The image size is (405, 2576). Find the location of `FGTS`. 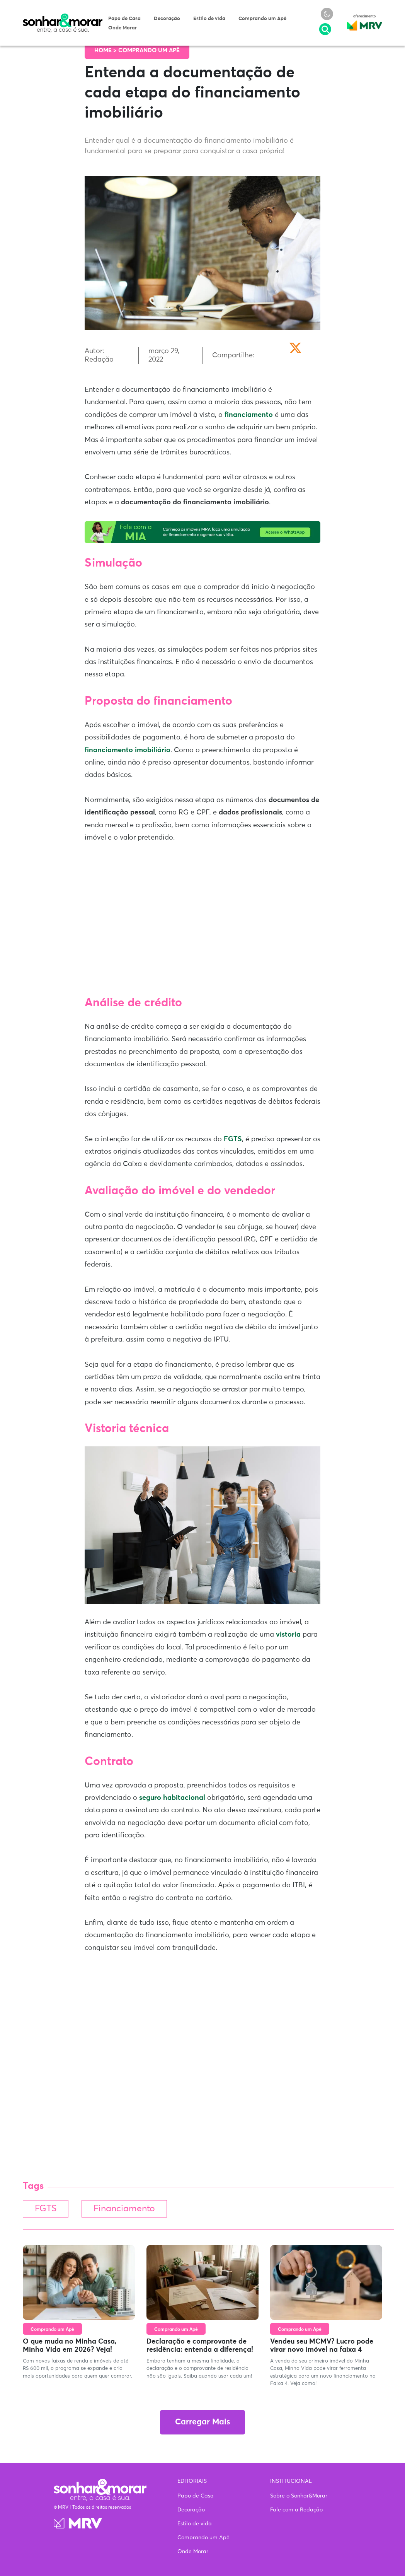

FGTS is located at coordinates (233, 1139).